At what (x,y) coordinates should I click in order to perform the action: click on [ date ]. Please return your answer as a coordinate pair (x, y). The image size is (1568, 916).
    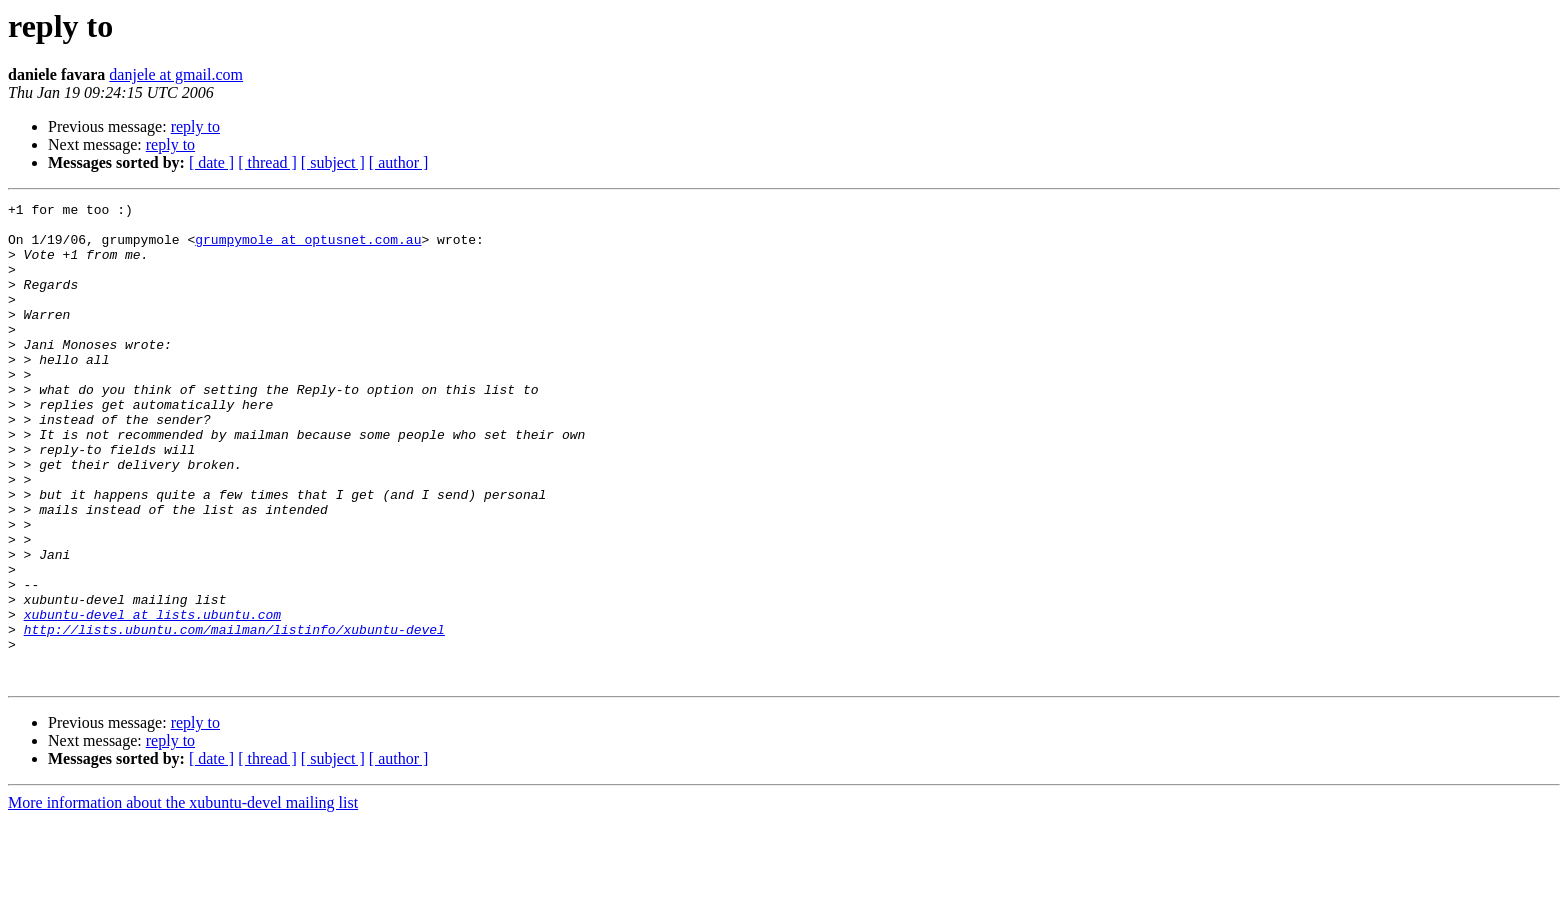
    Looking at the image, I should click on (211, 162).